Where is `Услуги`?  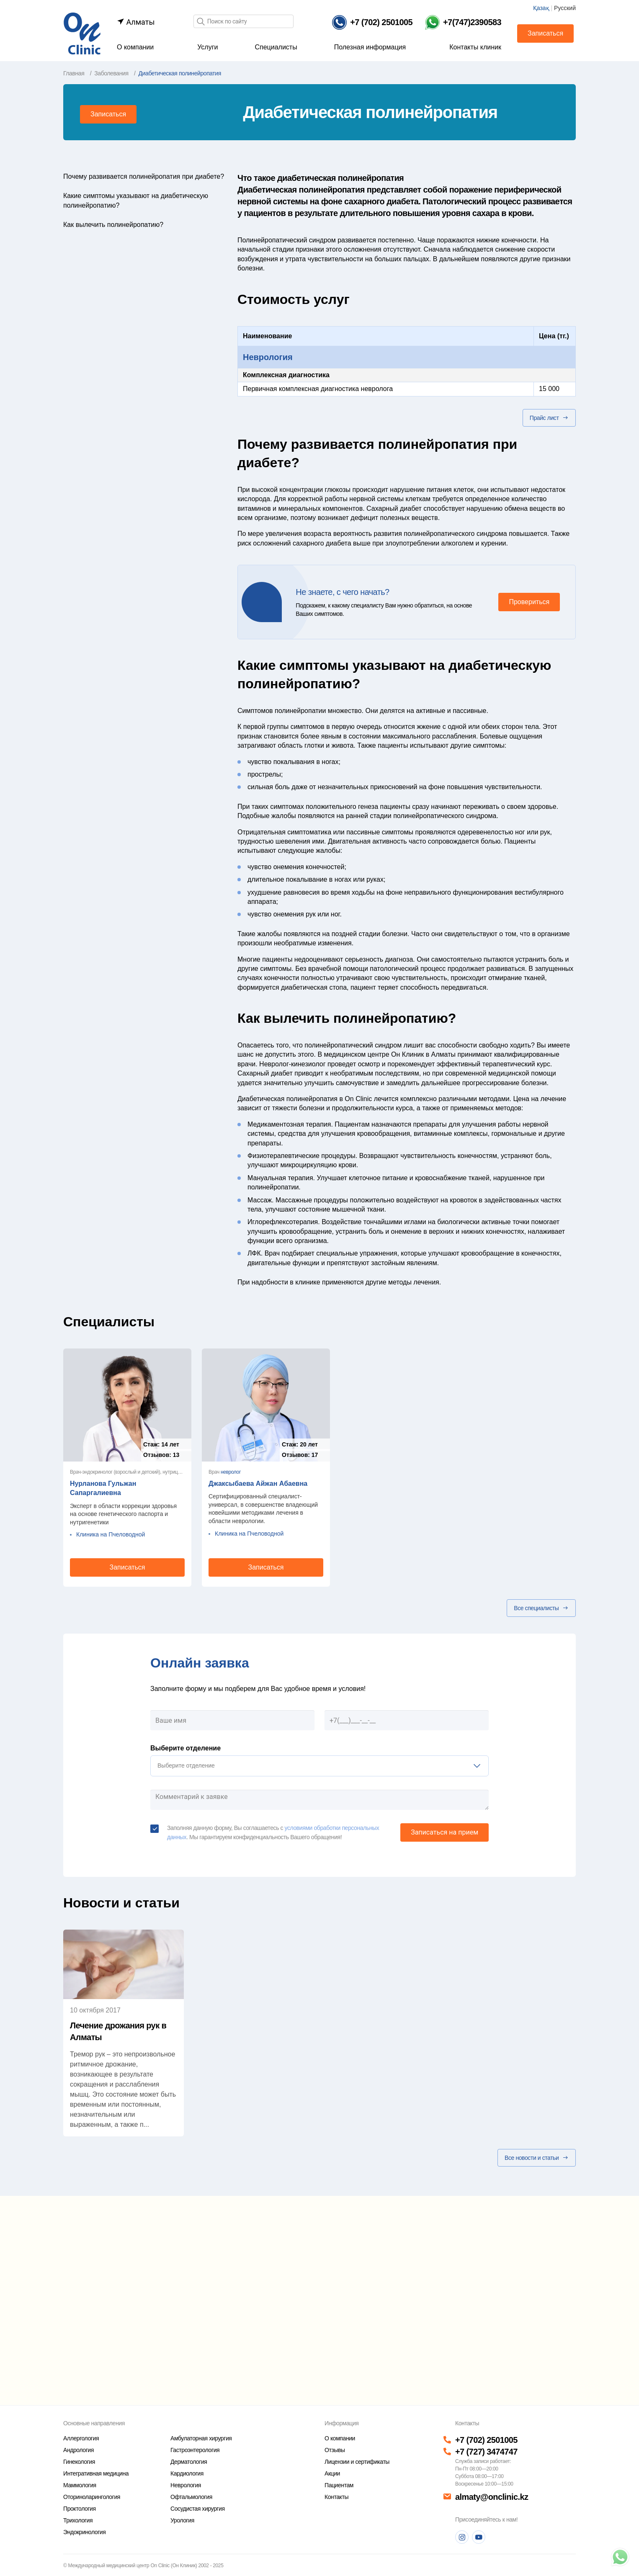
Услуги is located at coordinates (207, 47).